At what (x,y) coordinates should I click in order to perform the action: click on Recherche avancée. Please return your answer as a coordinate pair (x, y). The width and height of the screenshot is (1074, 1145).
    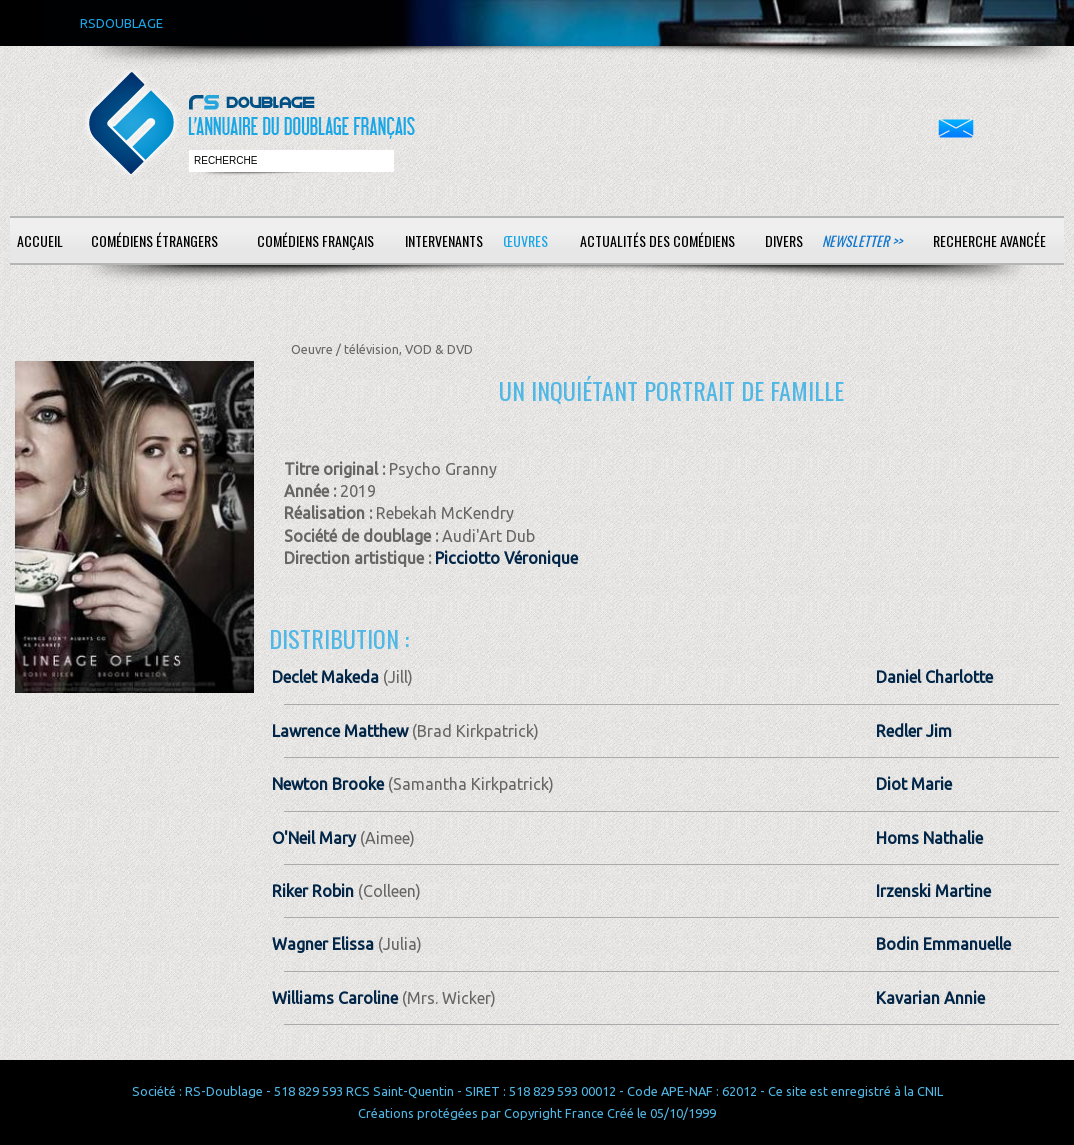
    Looking at the image, I should click on (989, 240).